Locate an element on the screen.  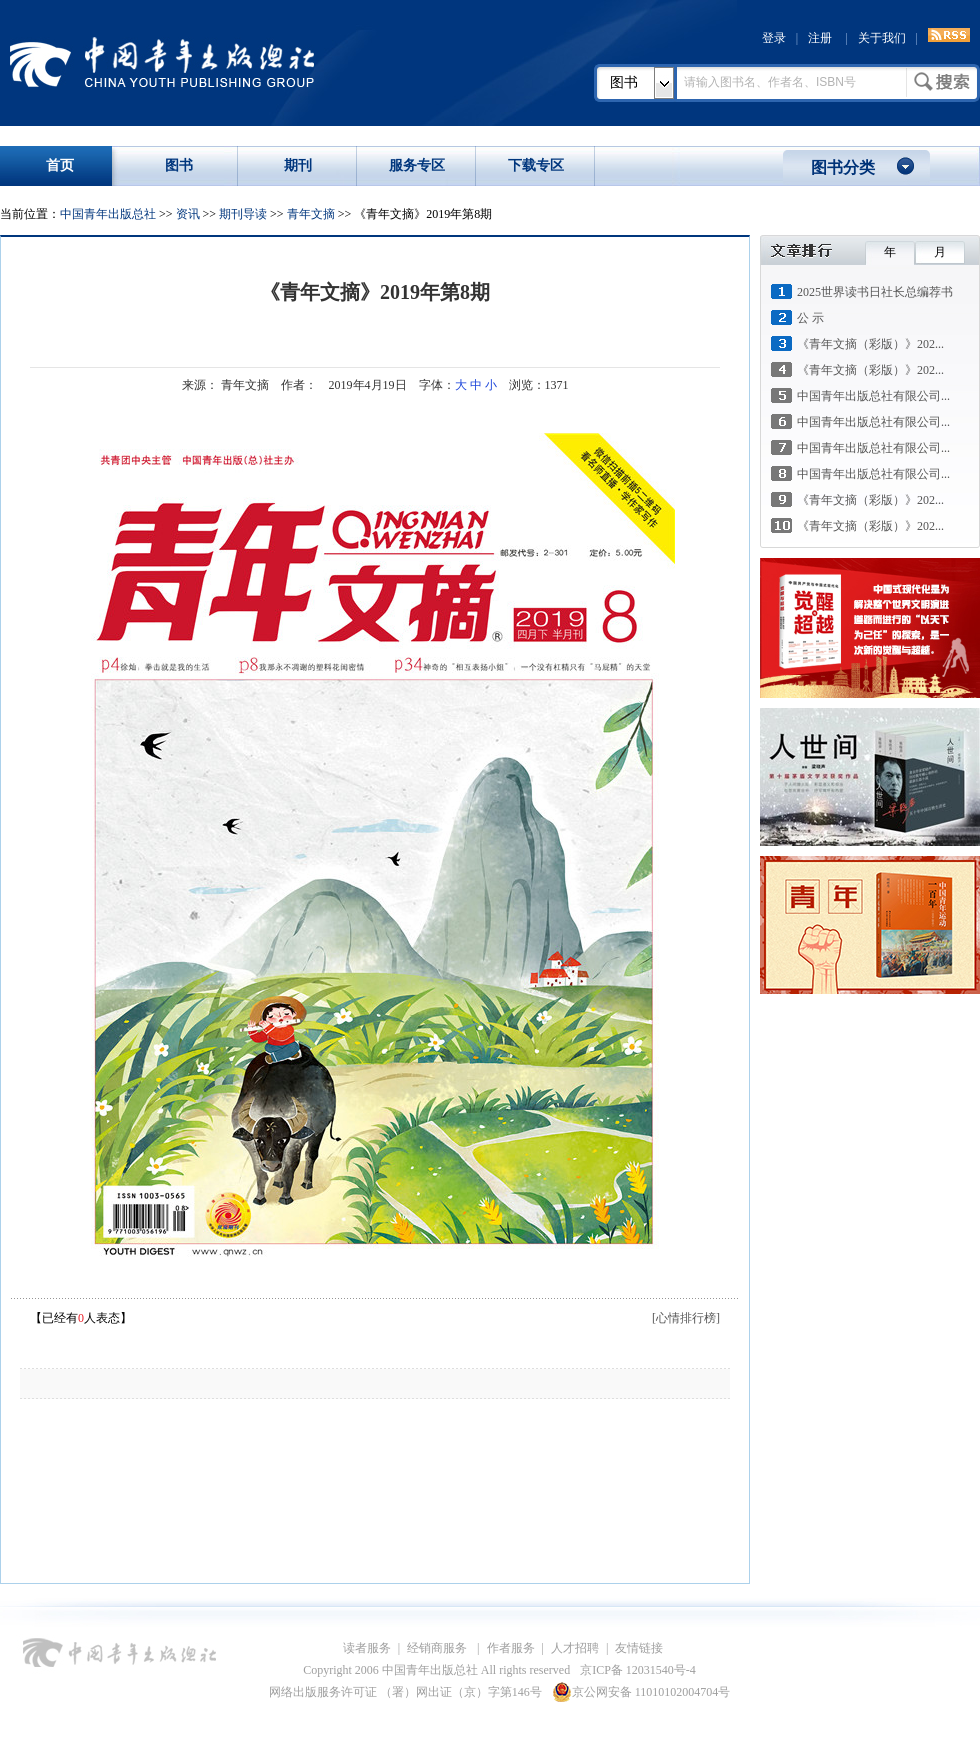
图书 is located at coordinates (624, 82).